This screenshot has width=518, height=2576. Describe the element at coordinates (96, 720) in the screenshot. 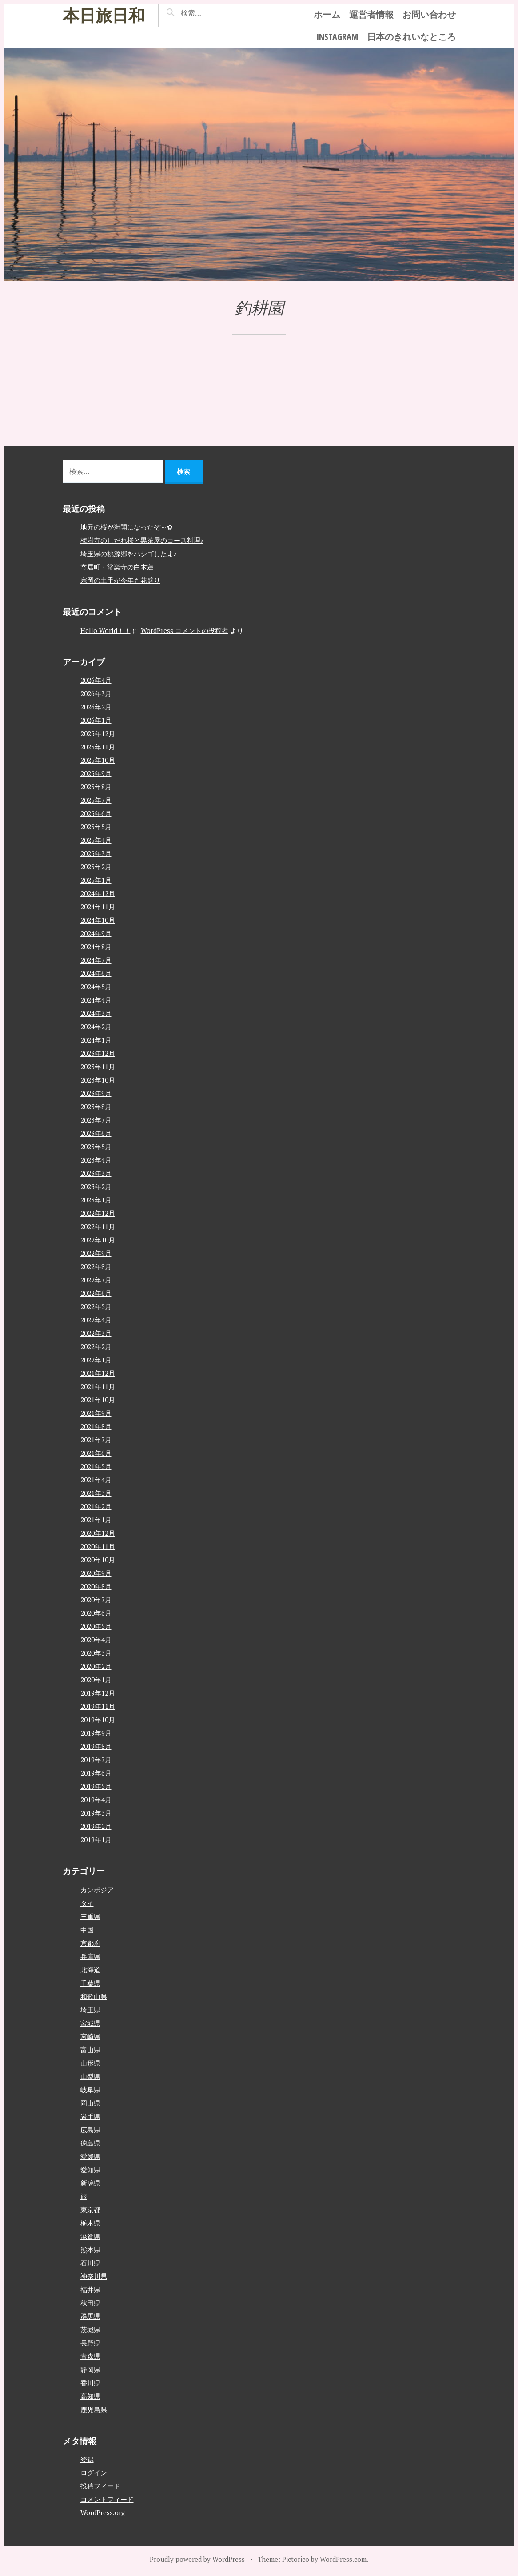

I see `2026年1月` at that location.